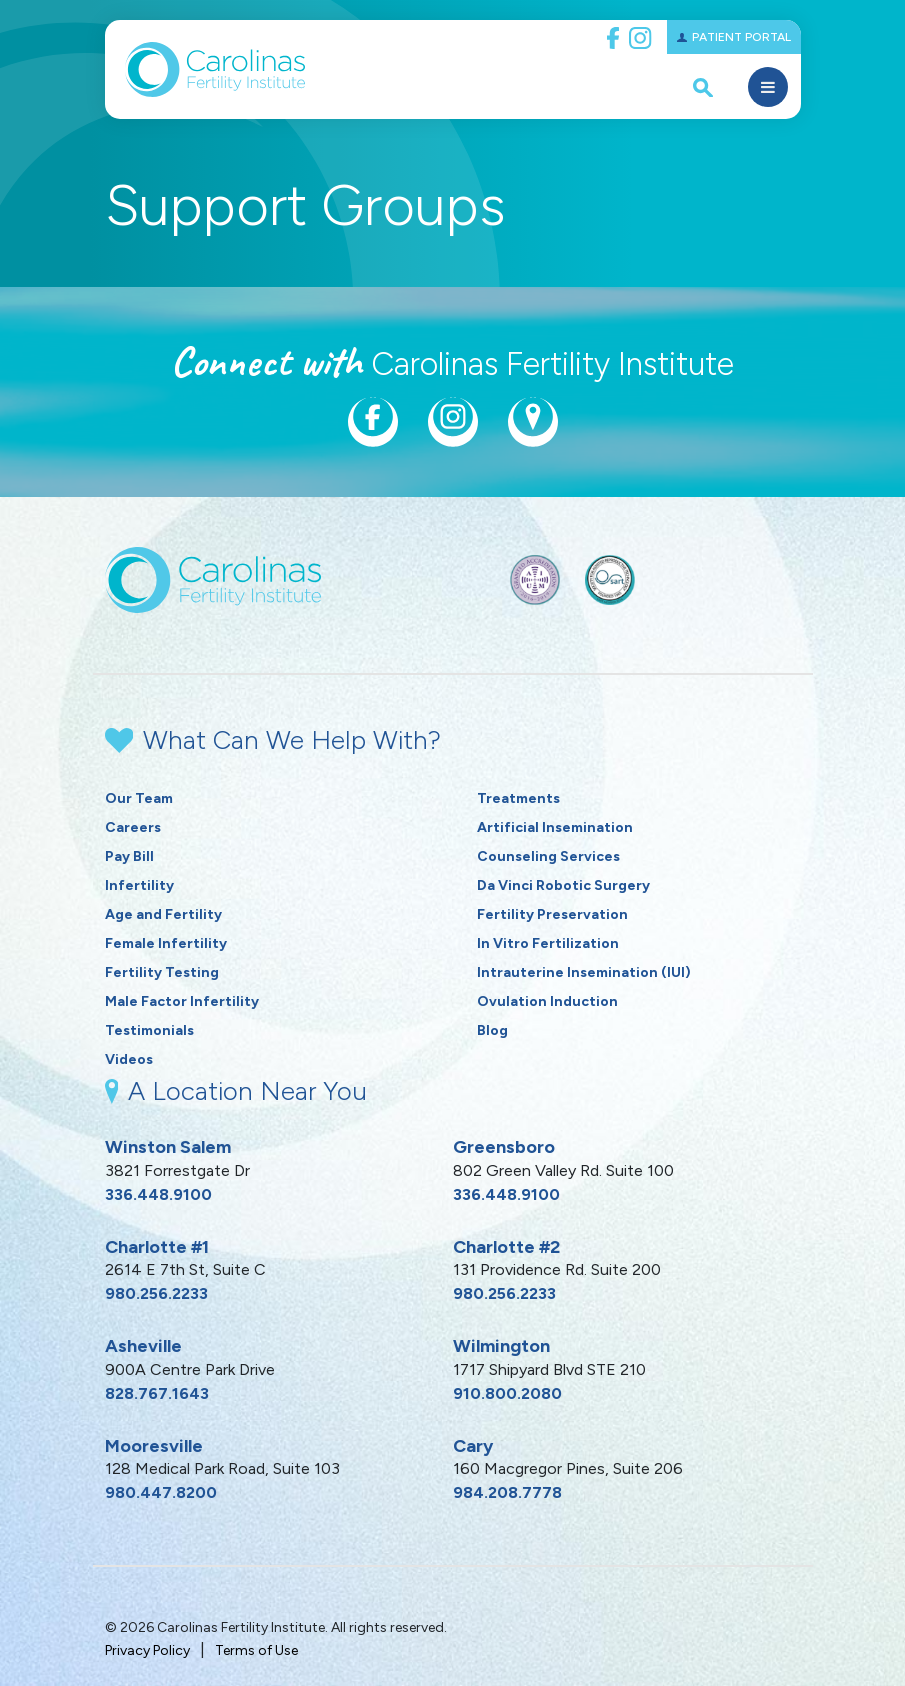 The width and height of the screenshot is (905, 1686). I want to click on 980.256.2233, so click(156, 1293).